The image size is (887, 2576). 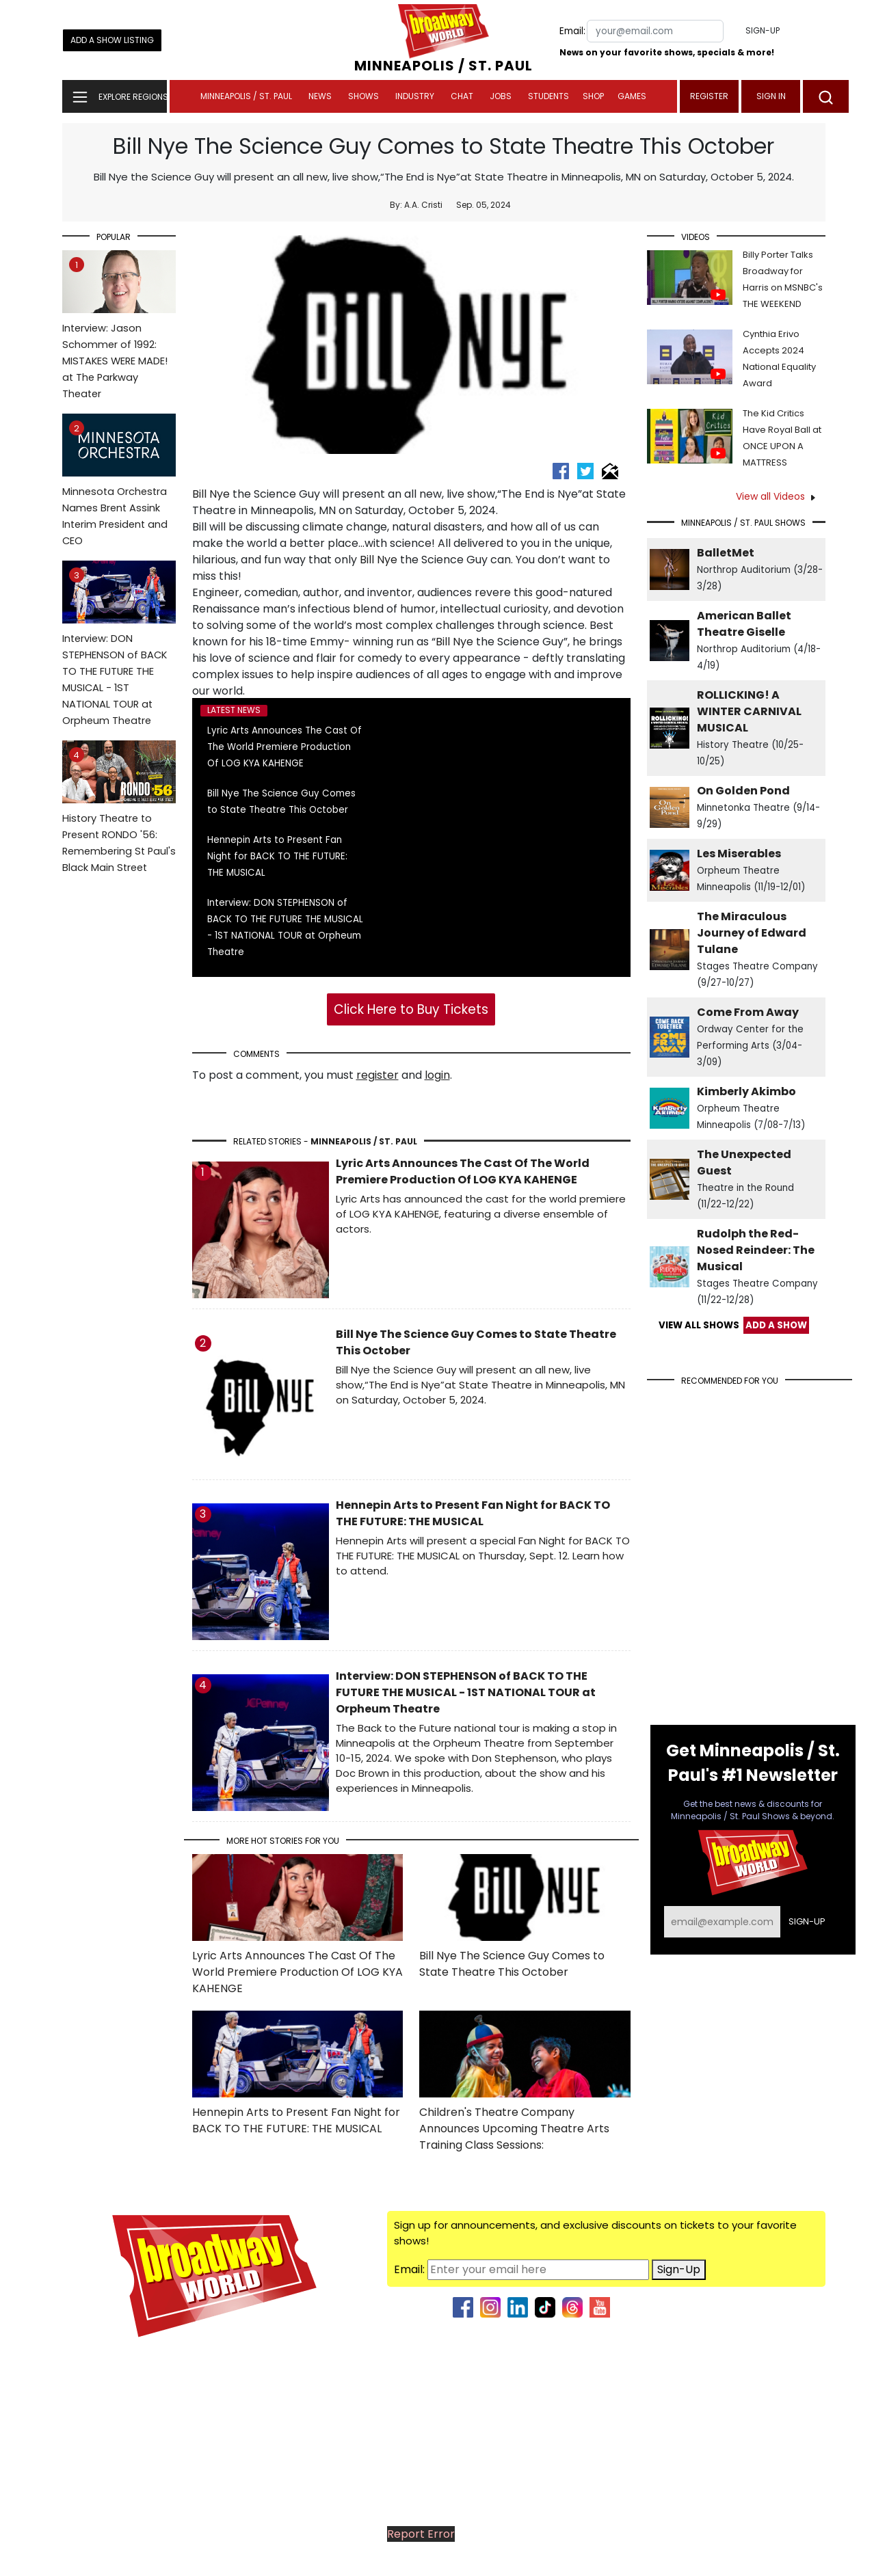 I want to click on Email:, so click(x=572, y=31).